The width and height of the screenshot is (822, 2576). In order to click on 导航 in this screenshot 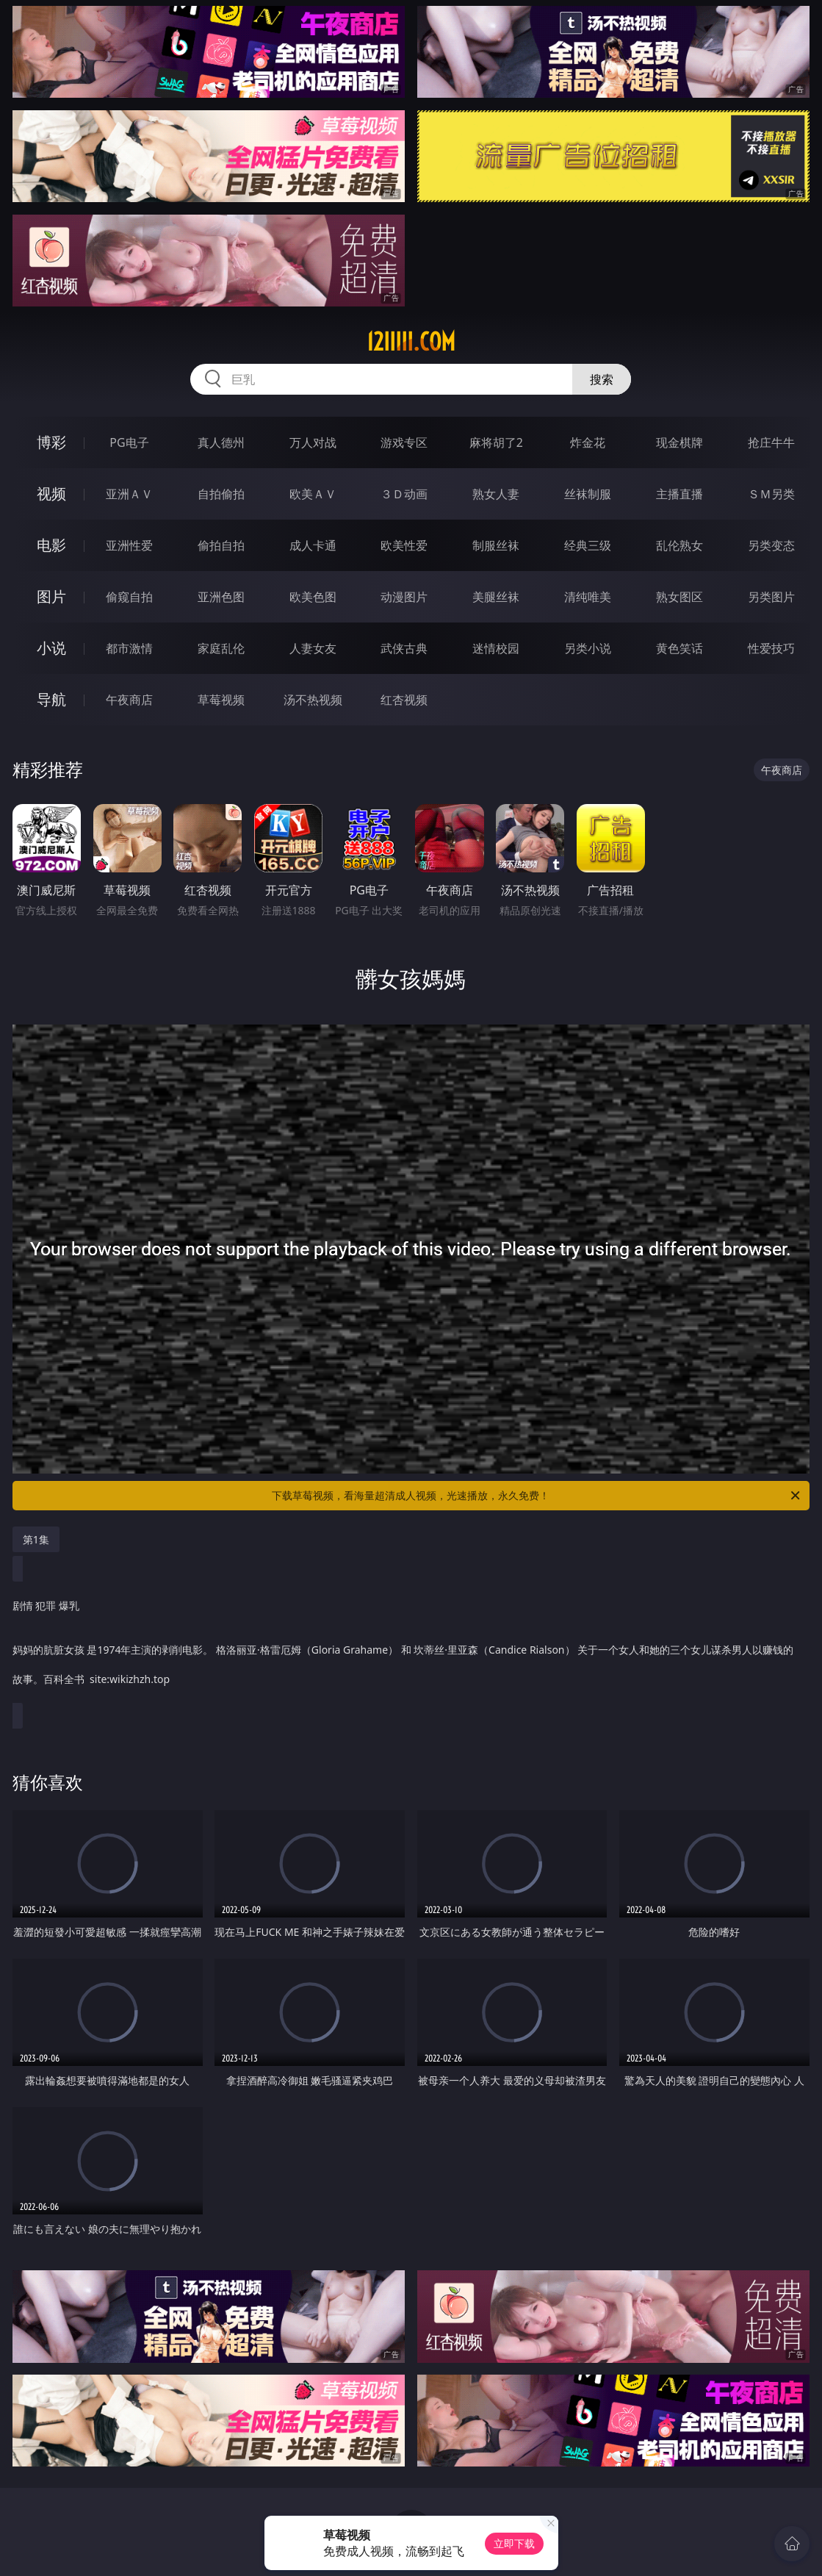, I will do `click(51, 699)`.